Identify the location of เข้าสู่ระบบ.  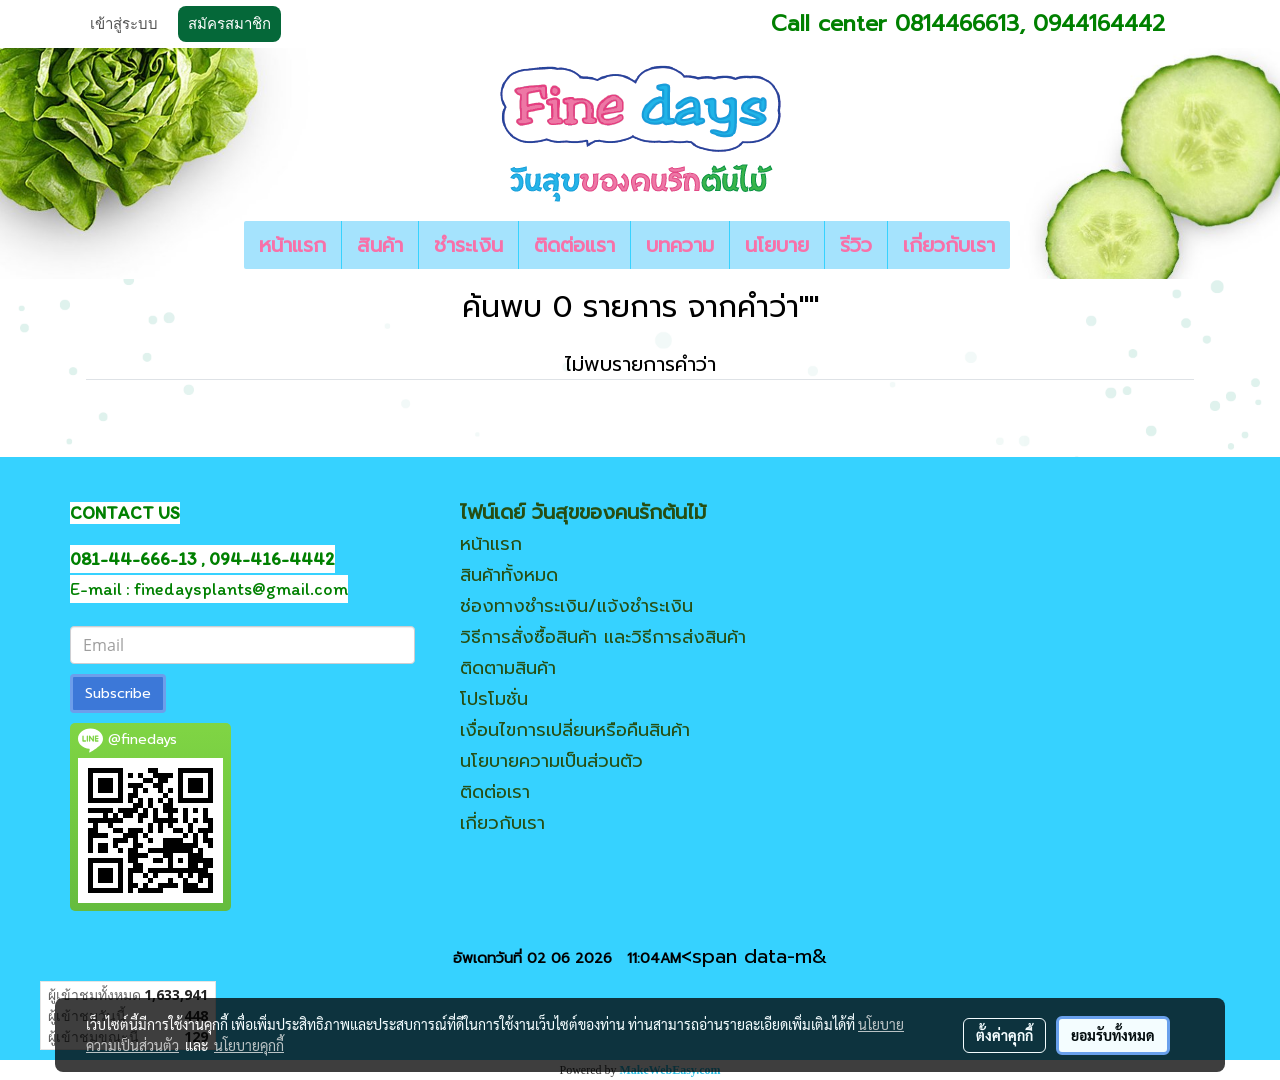
(124, 24).